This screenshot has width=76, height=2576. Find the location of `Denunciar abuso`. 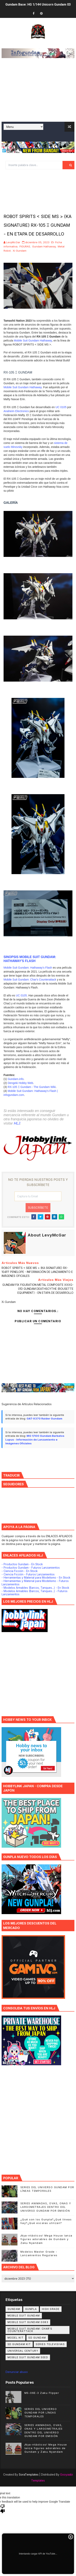

Denunciar abuso is located at coordinates (17, 2372).